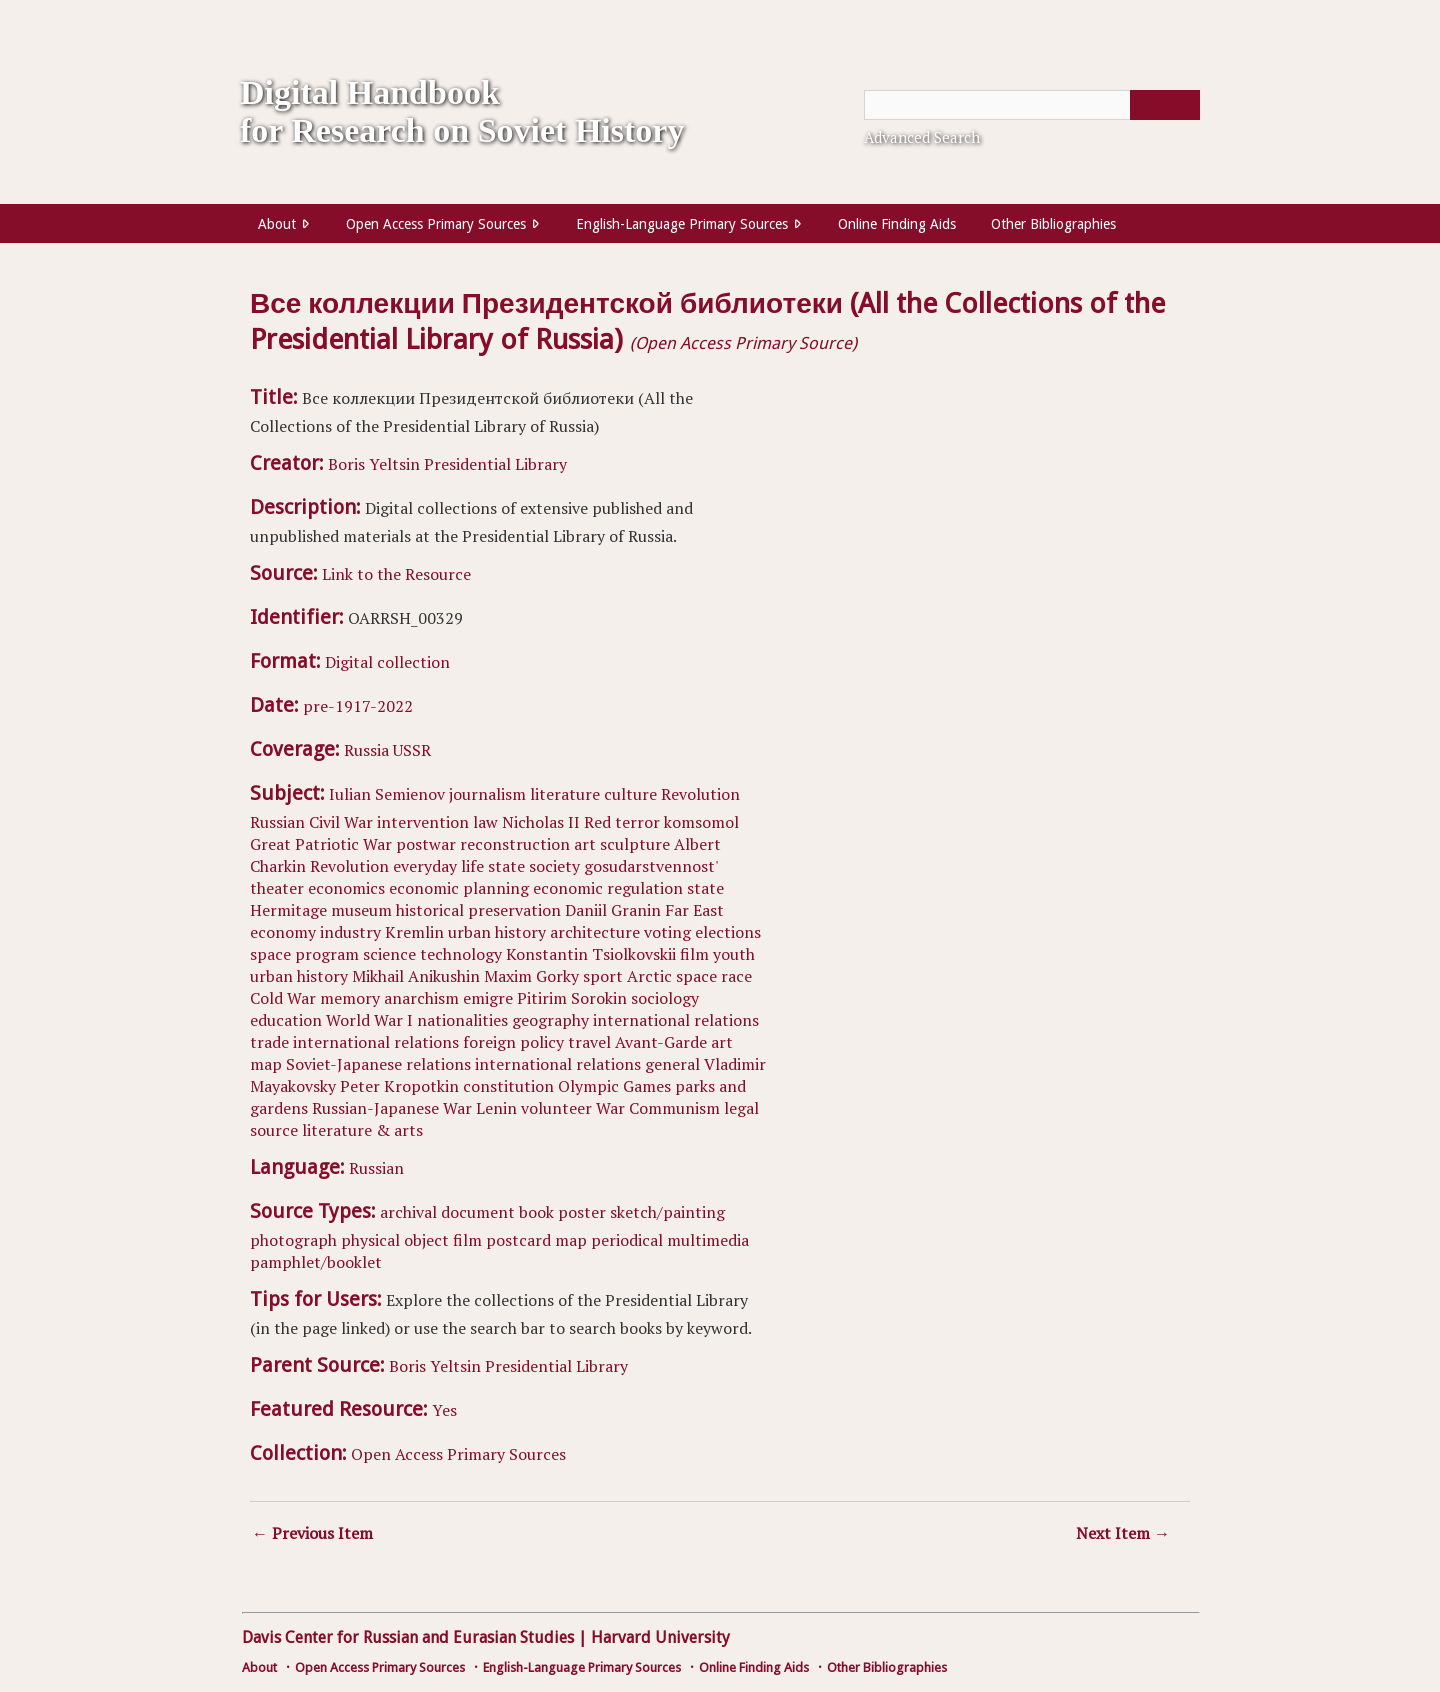 This screenshot has width=1440, height=1692. I want to click on Advanced Search, so click(922, 137).